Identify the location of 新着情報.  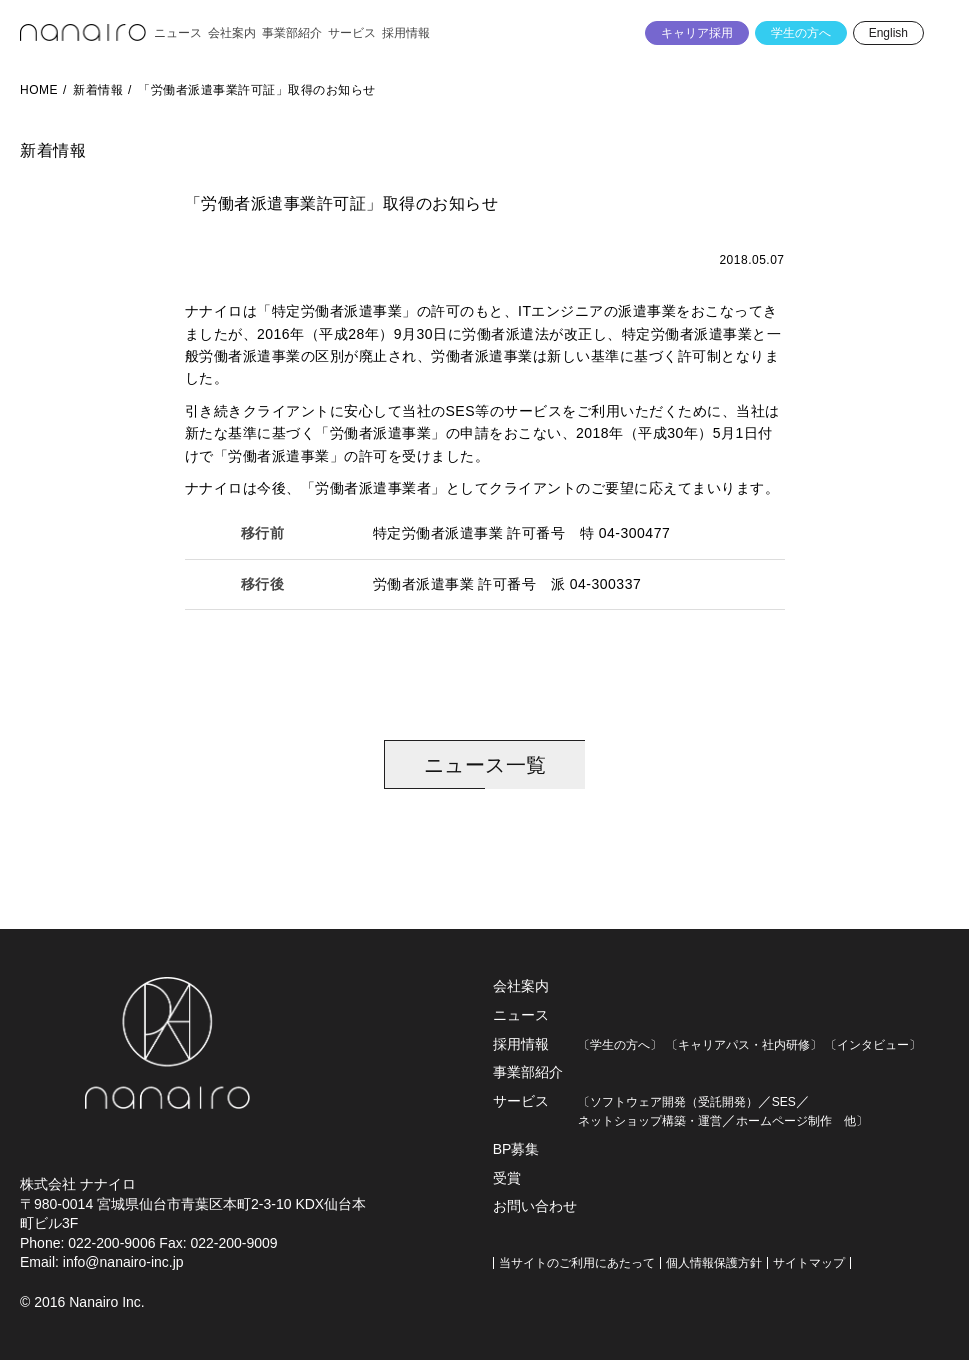
(98, 90).